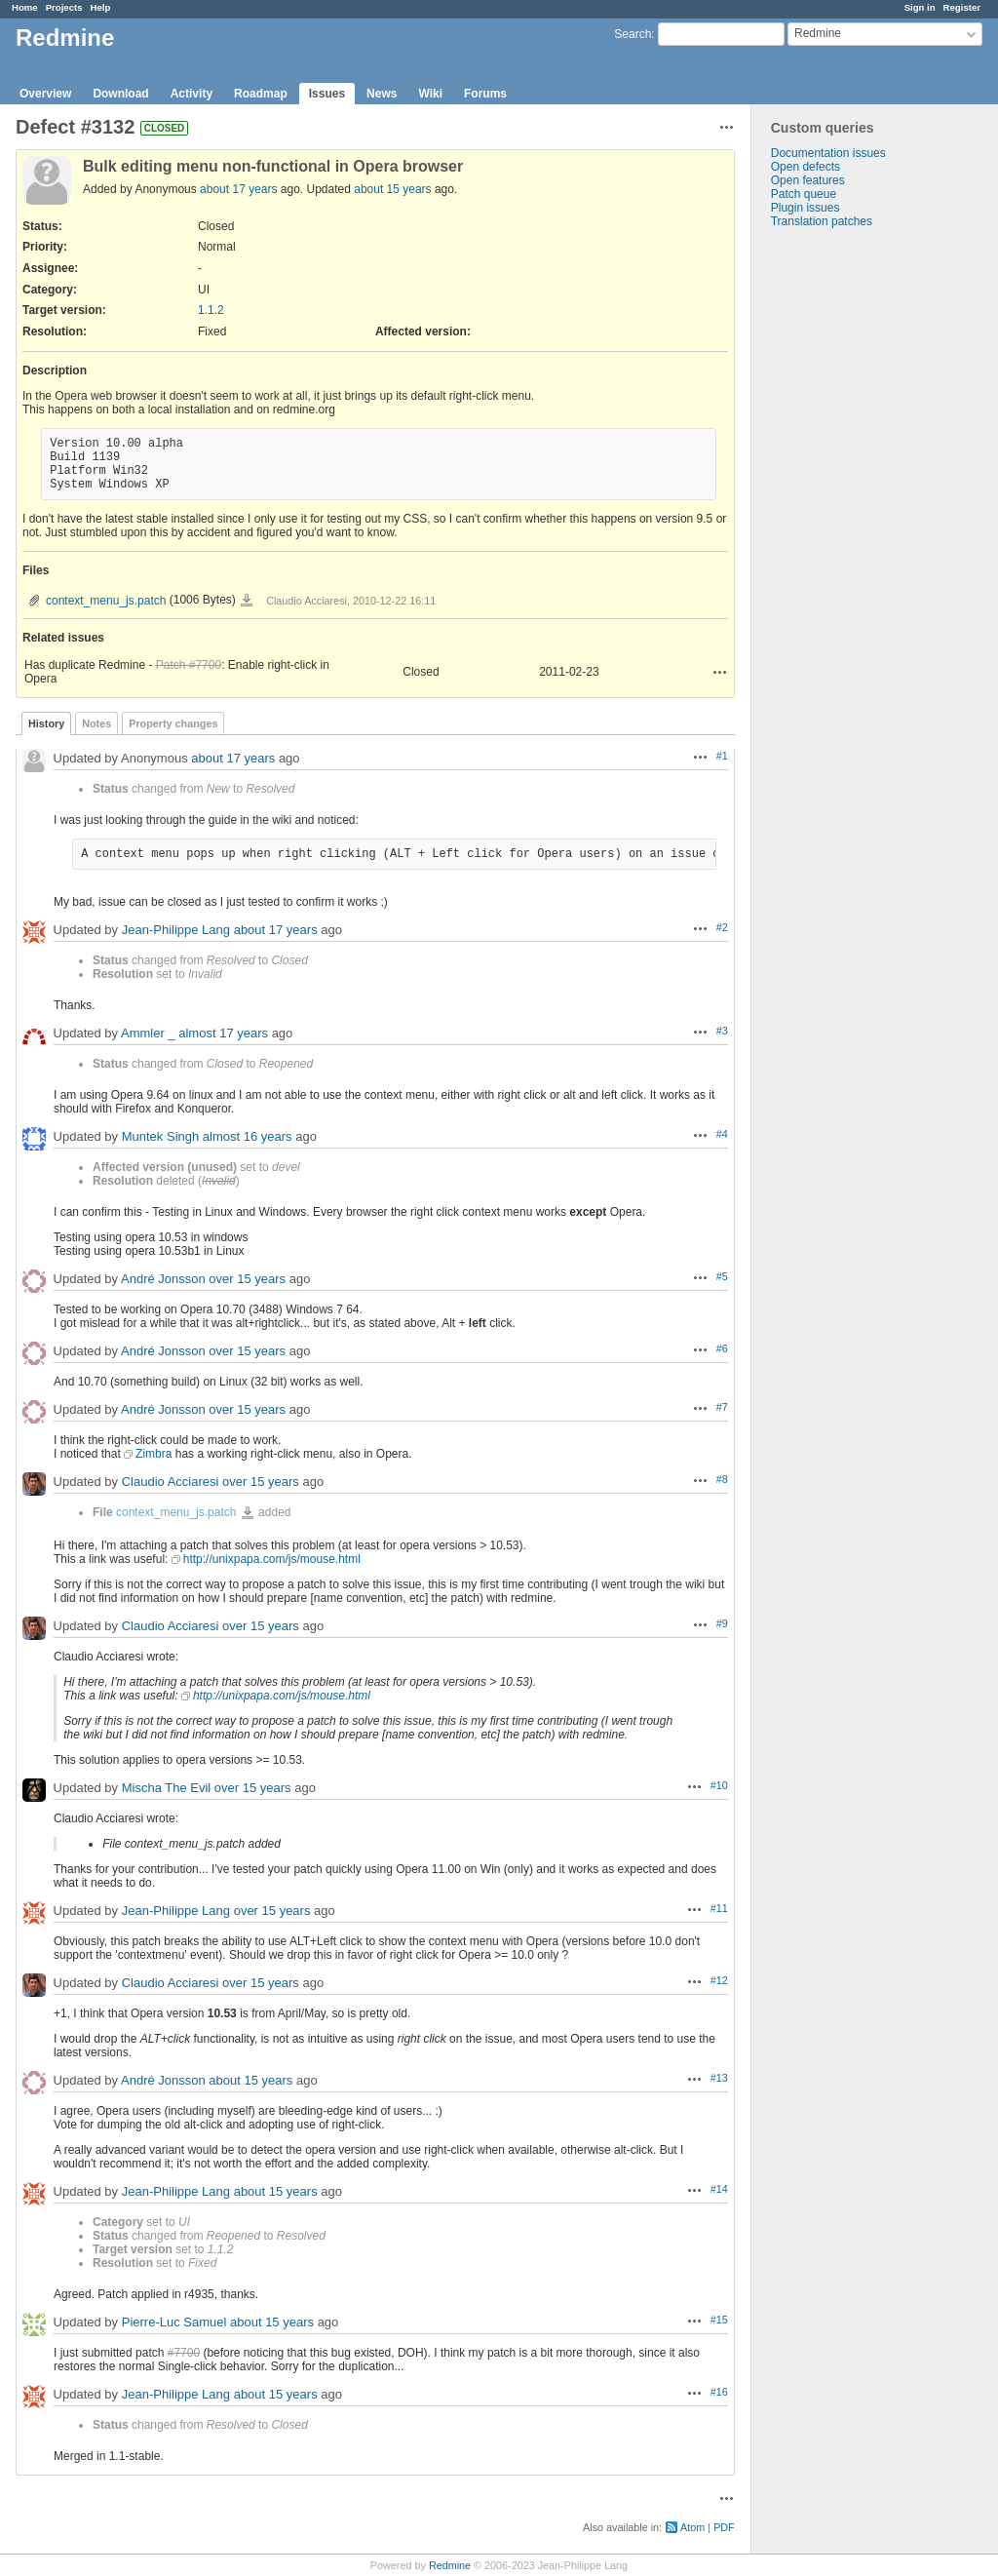 Image resolution: width=998 pixels, height=2576 pixels. What do you see at coordinates (720, 672) in the screenshot?
I see `Actions` at bounding box center [720, 672].